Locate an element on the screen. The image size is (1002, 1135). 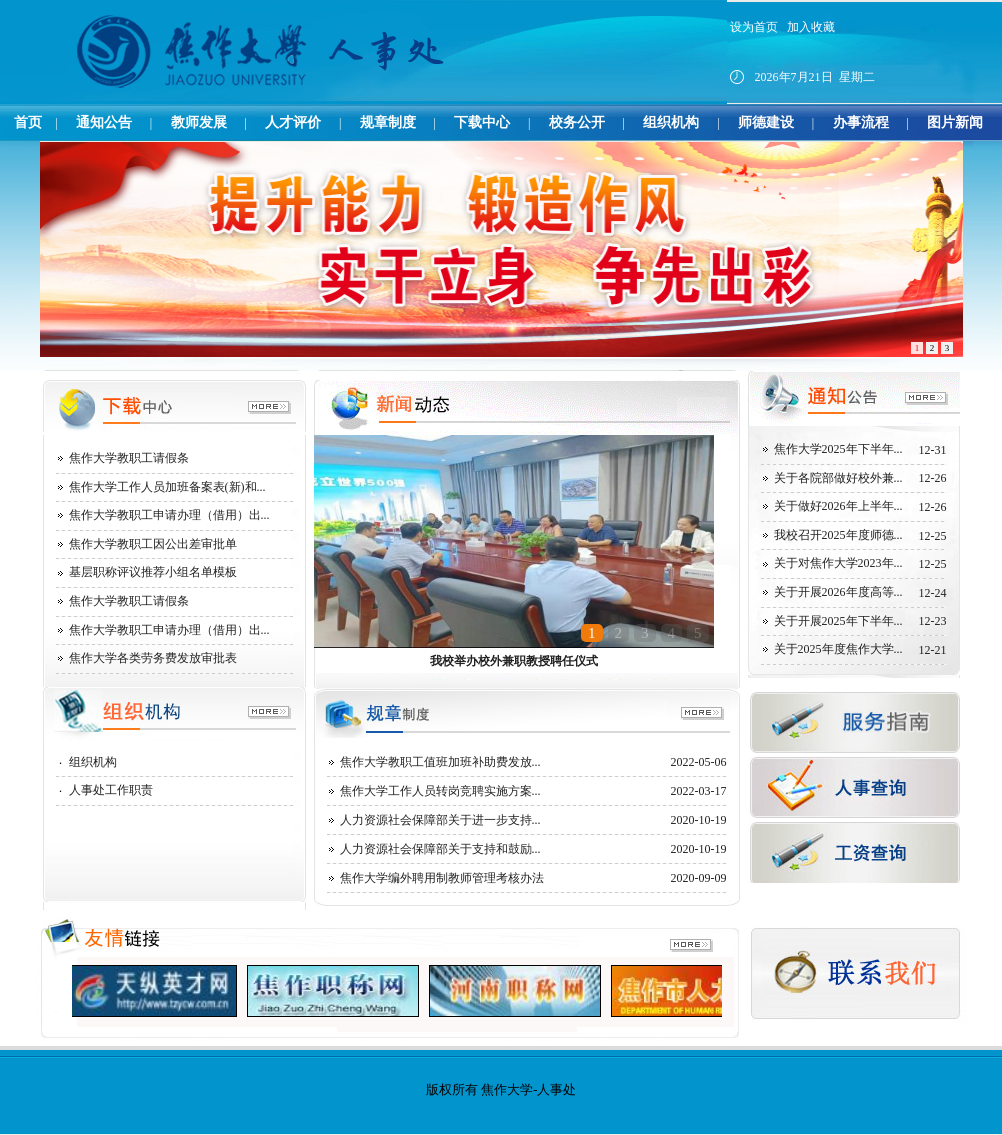
焦作大学工作人员加班备案表(新)和... is located at coordinates (167, 487).